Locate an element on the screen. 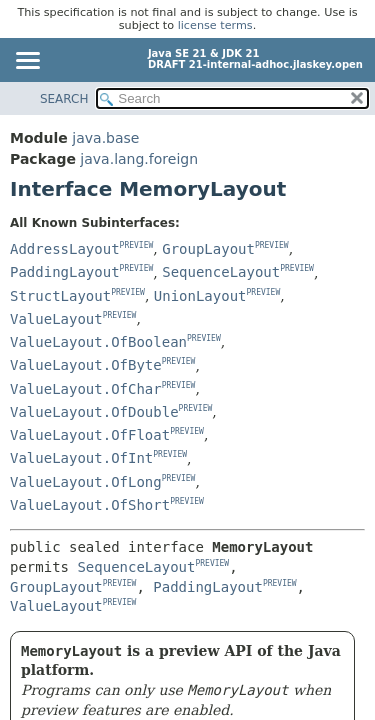 This screenshot has height=720, width=375. ValueLayout.OfBoolean is located at coordinates (98, 342).